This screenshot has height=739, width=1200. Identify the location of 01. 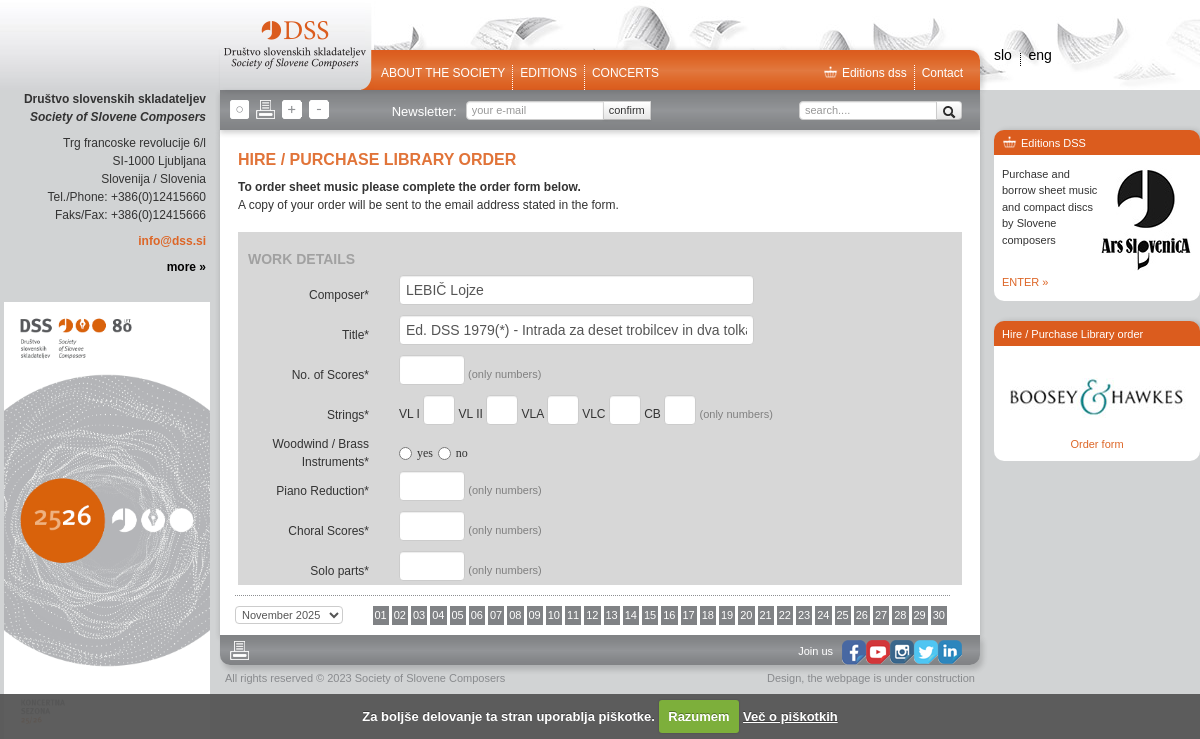
(381, 615).